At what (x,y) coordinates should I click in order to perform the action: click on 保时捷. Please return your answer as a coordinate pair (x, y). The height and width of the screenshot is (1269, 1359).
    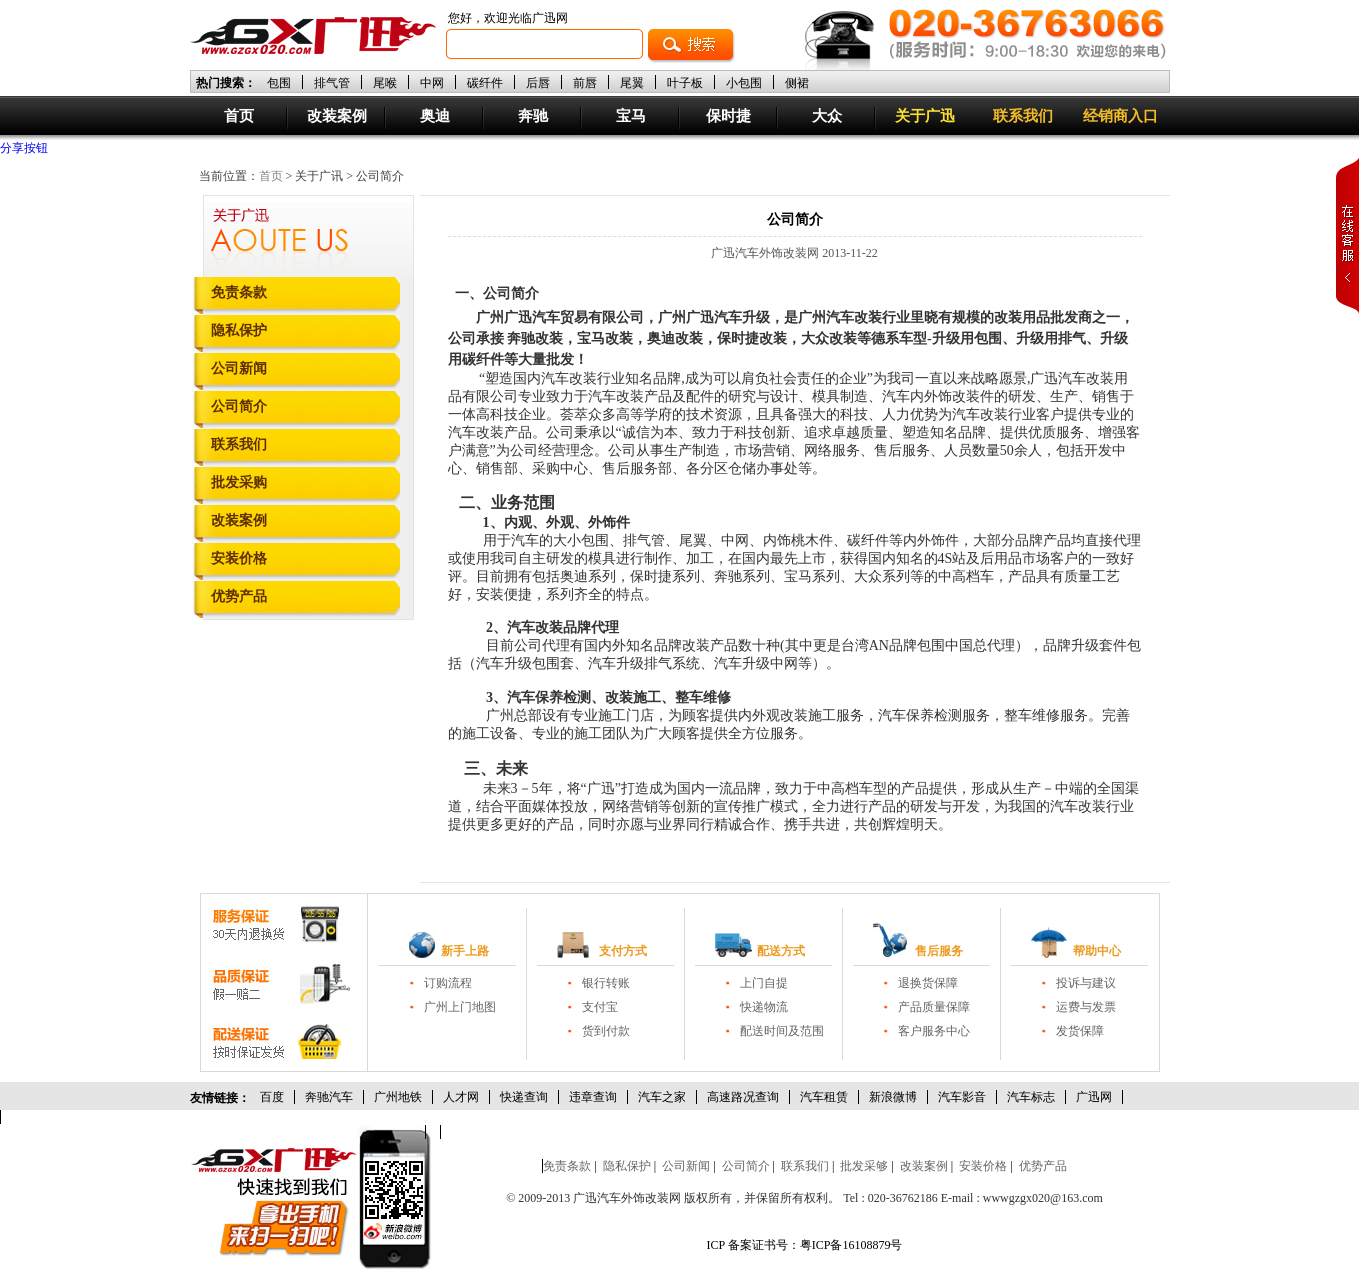
    Looking at the image, I should click on (728, 116).